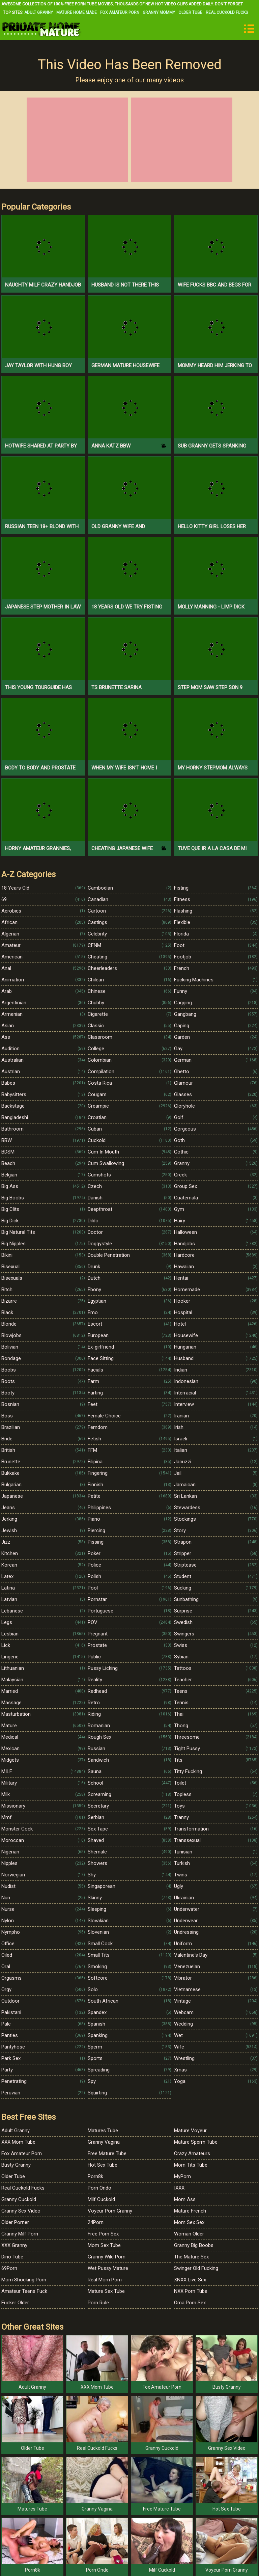 The image size is (259, 2576). What do you see at coordinates (185, 2199) in the screenshot?
I see `Mom Ass` at bounding box center [185, 2199].